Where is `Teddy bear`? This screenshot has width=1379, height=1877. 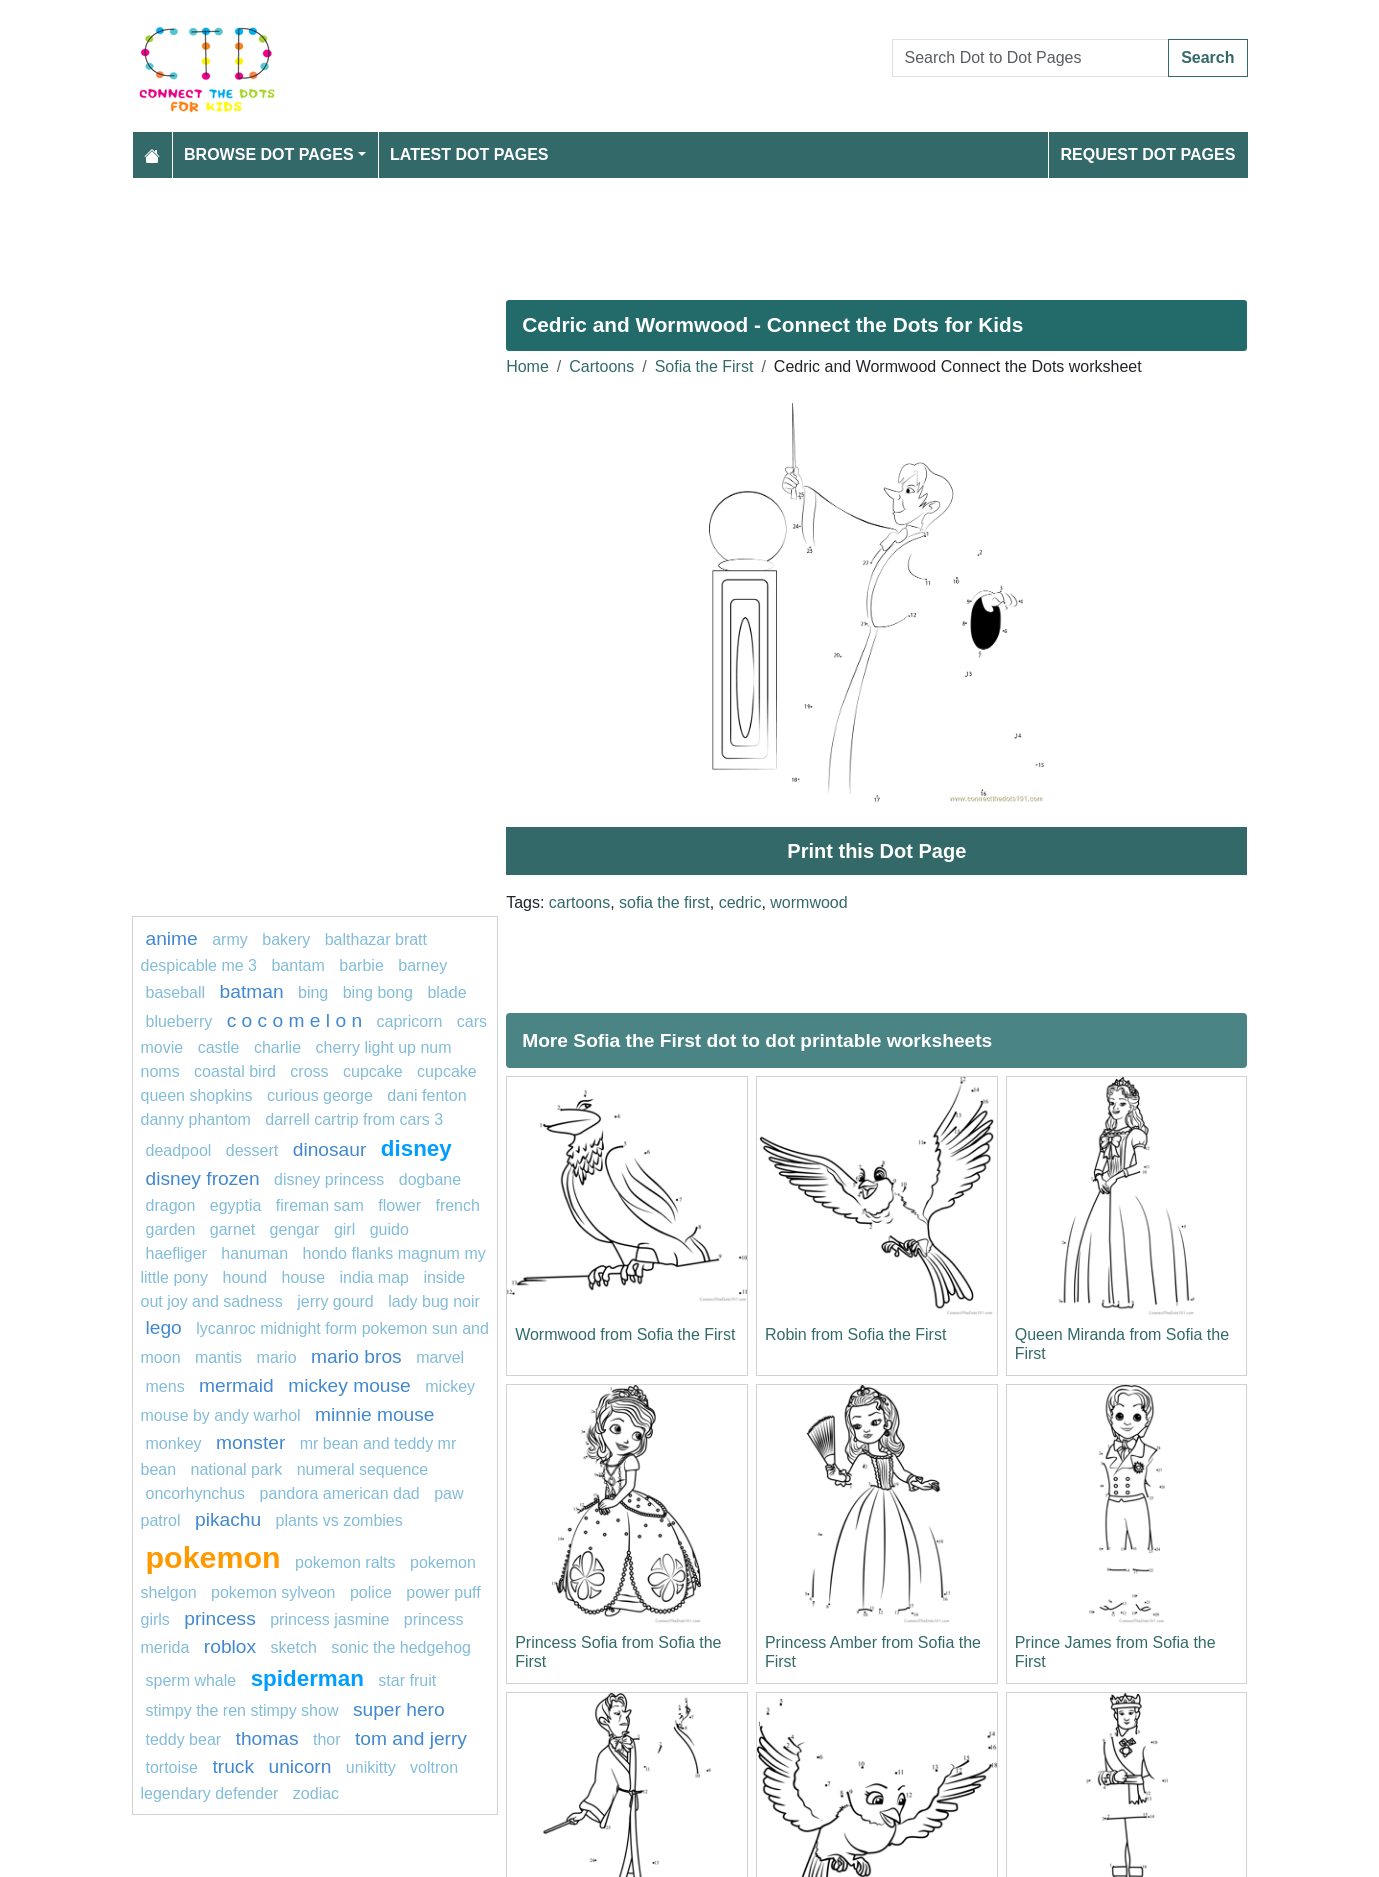
Teddy bear is located at coordinates (184, 1739).